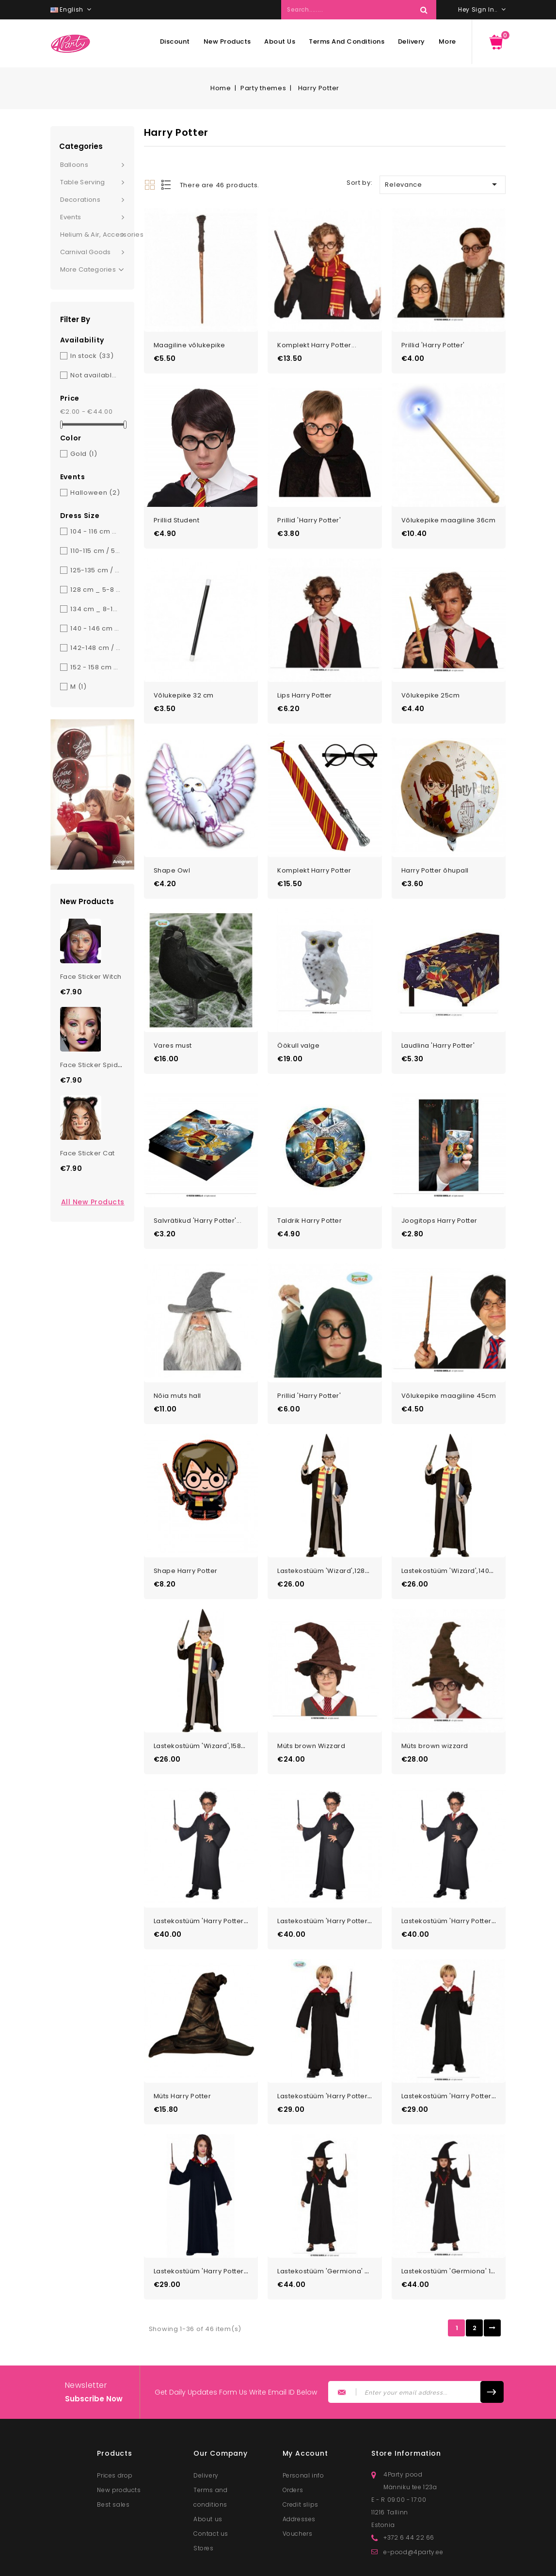 The image size is (556, 2576). Describe the element at coordinates (279, 41) in the screenshot. I see `About us` at that location.